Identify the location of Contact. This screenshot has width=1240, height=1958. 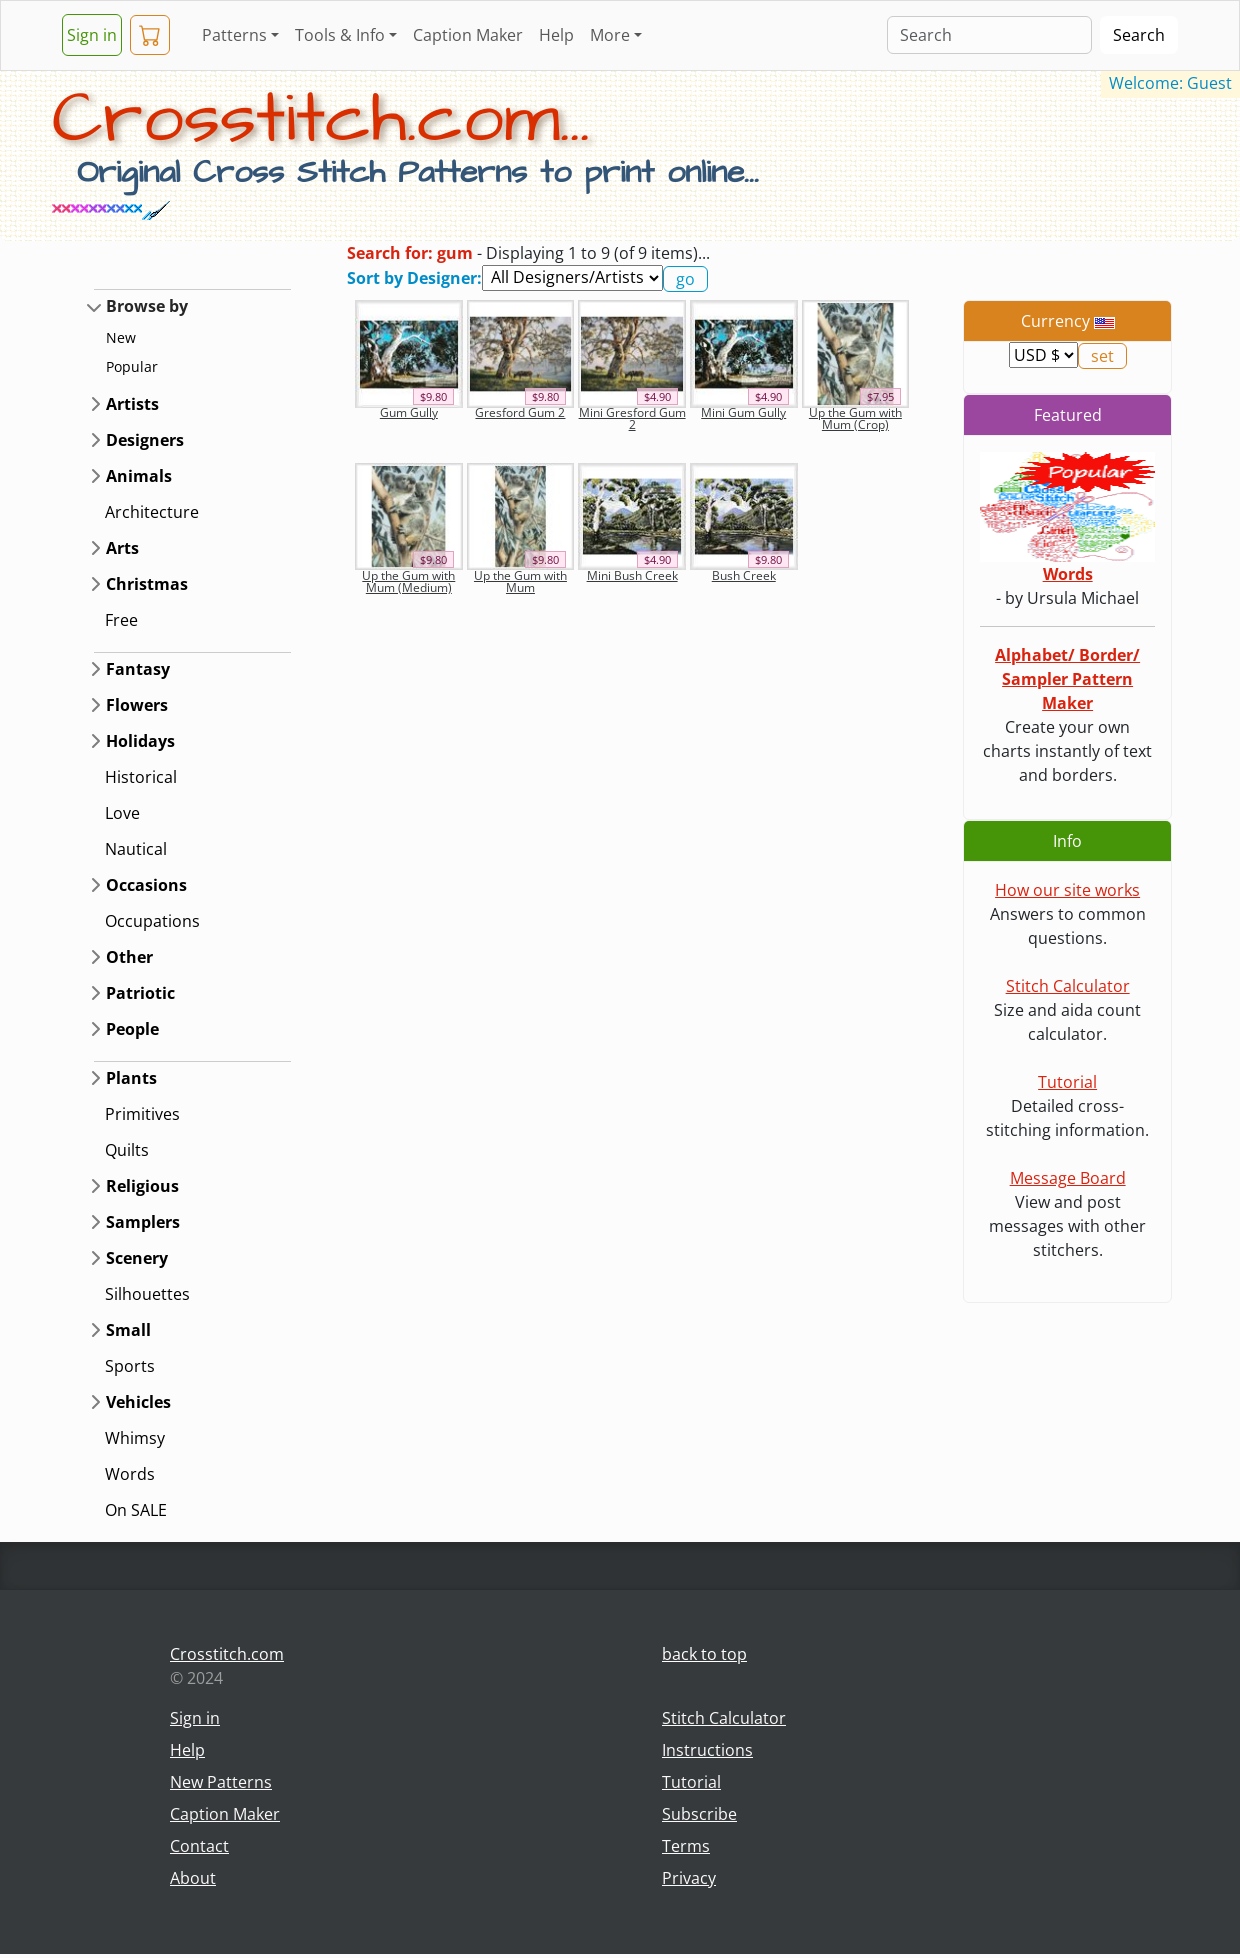
(199, 1846).